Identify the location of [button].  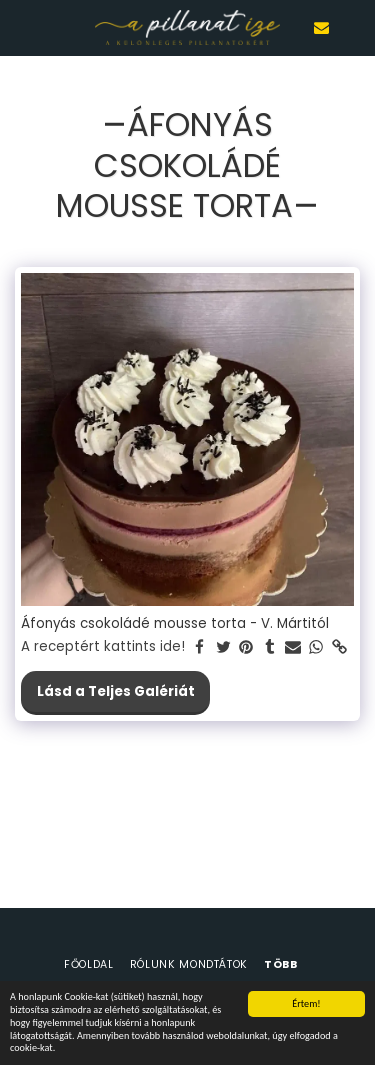
(22, 27).